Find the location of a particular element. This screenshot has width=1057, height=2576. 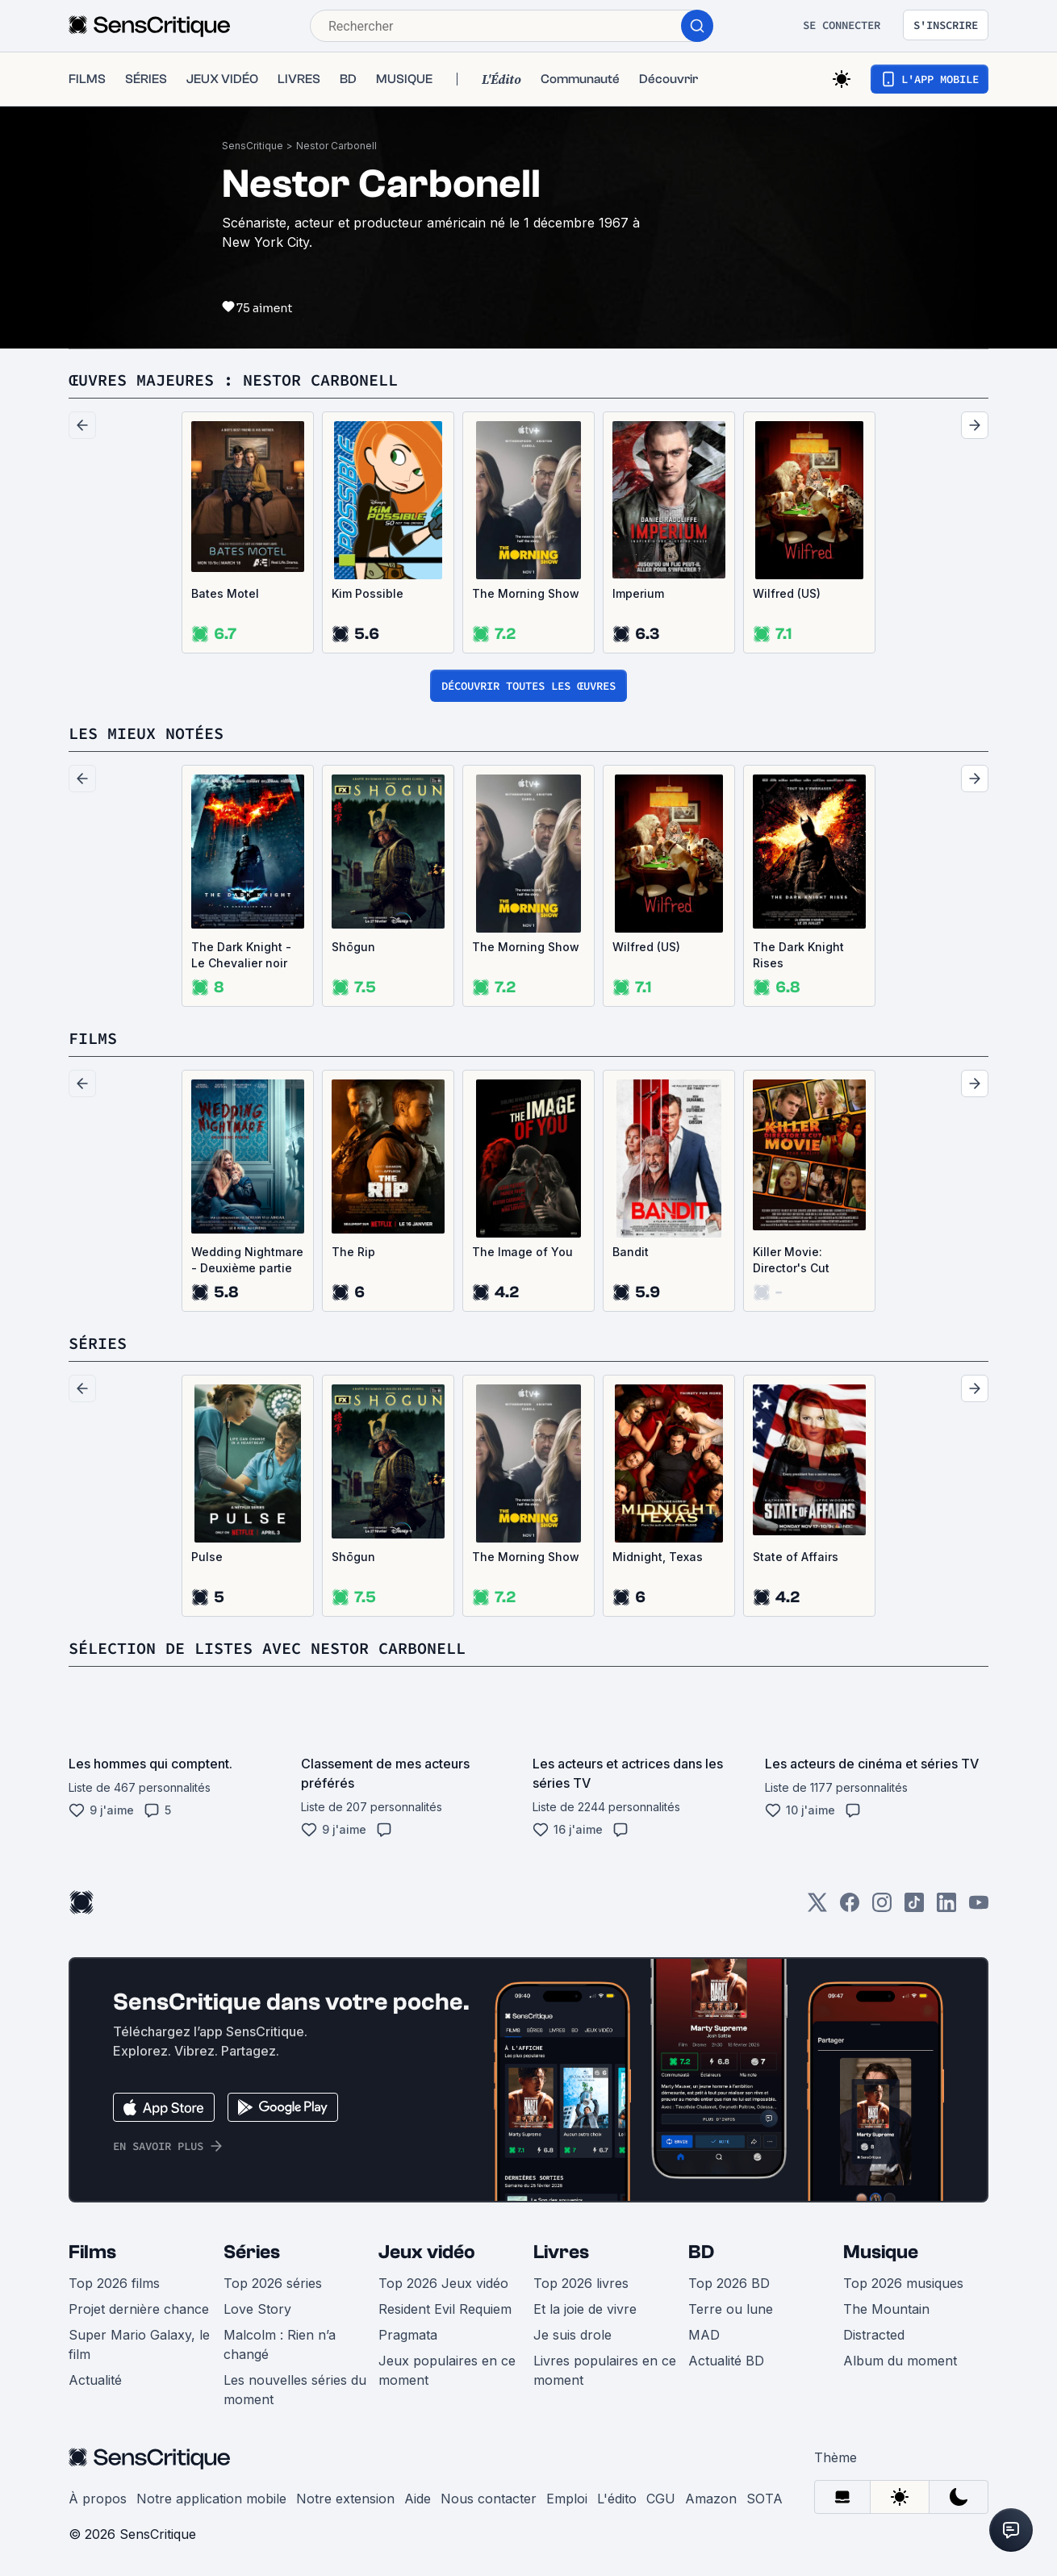

Wilfred (US) is located at coordinates (787, 593).